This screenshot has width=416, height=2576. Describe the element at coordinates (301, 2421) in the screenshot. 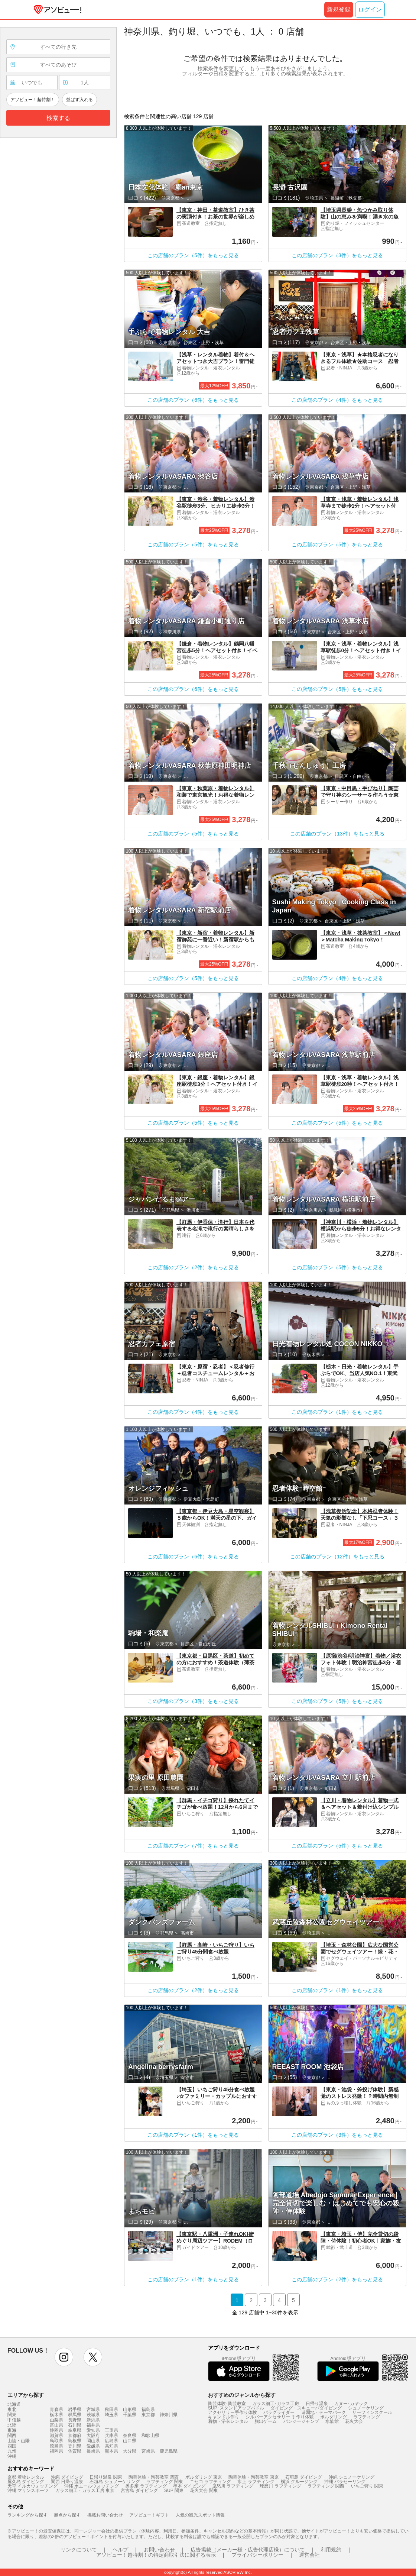

I see `バンジージャンプ` at that location.